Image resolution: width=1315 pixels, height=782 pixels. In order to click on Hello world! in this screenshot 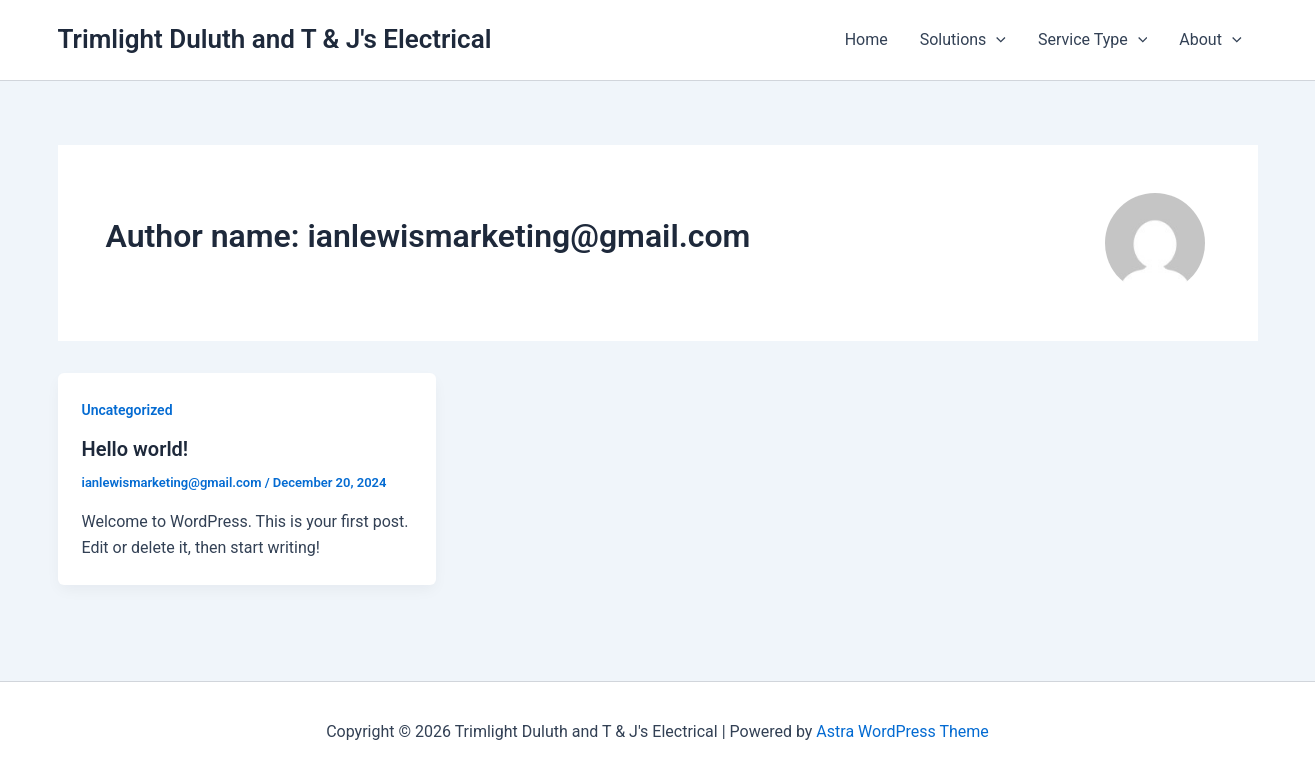, I will do `click(135, 449)`.